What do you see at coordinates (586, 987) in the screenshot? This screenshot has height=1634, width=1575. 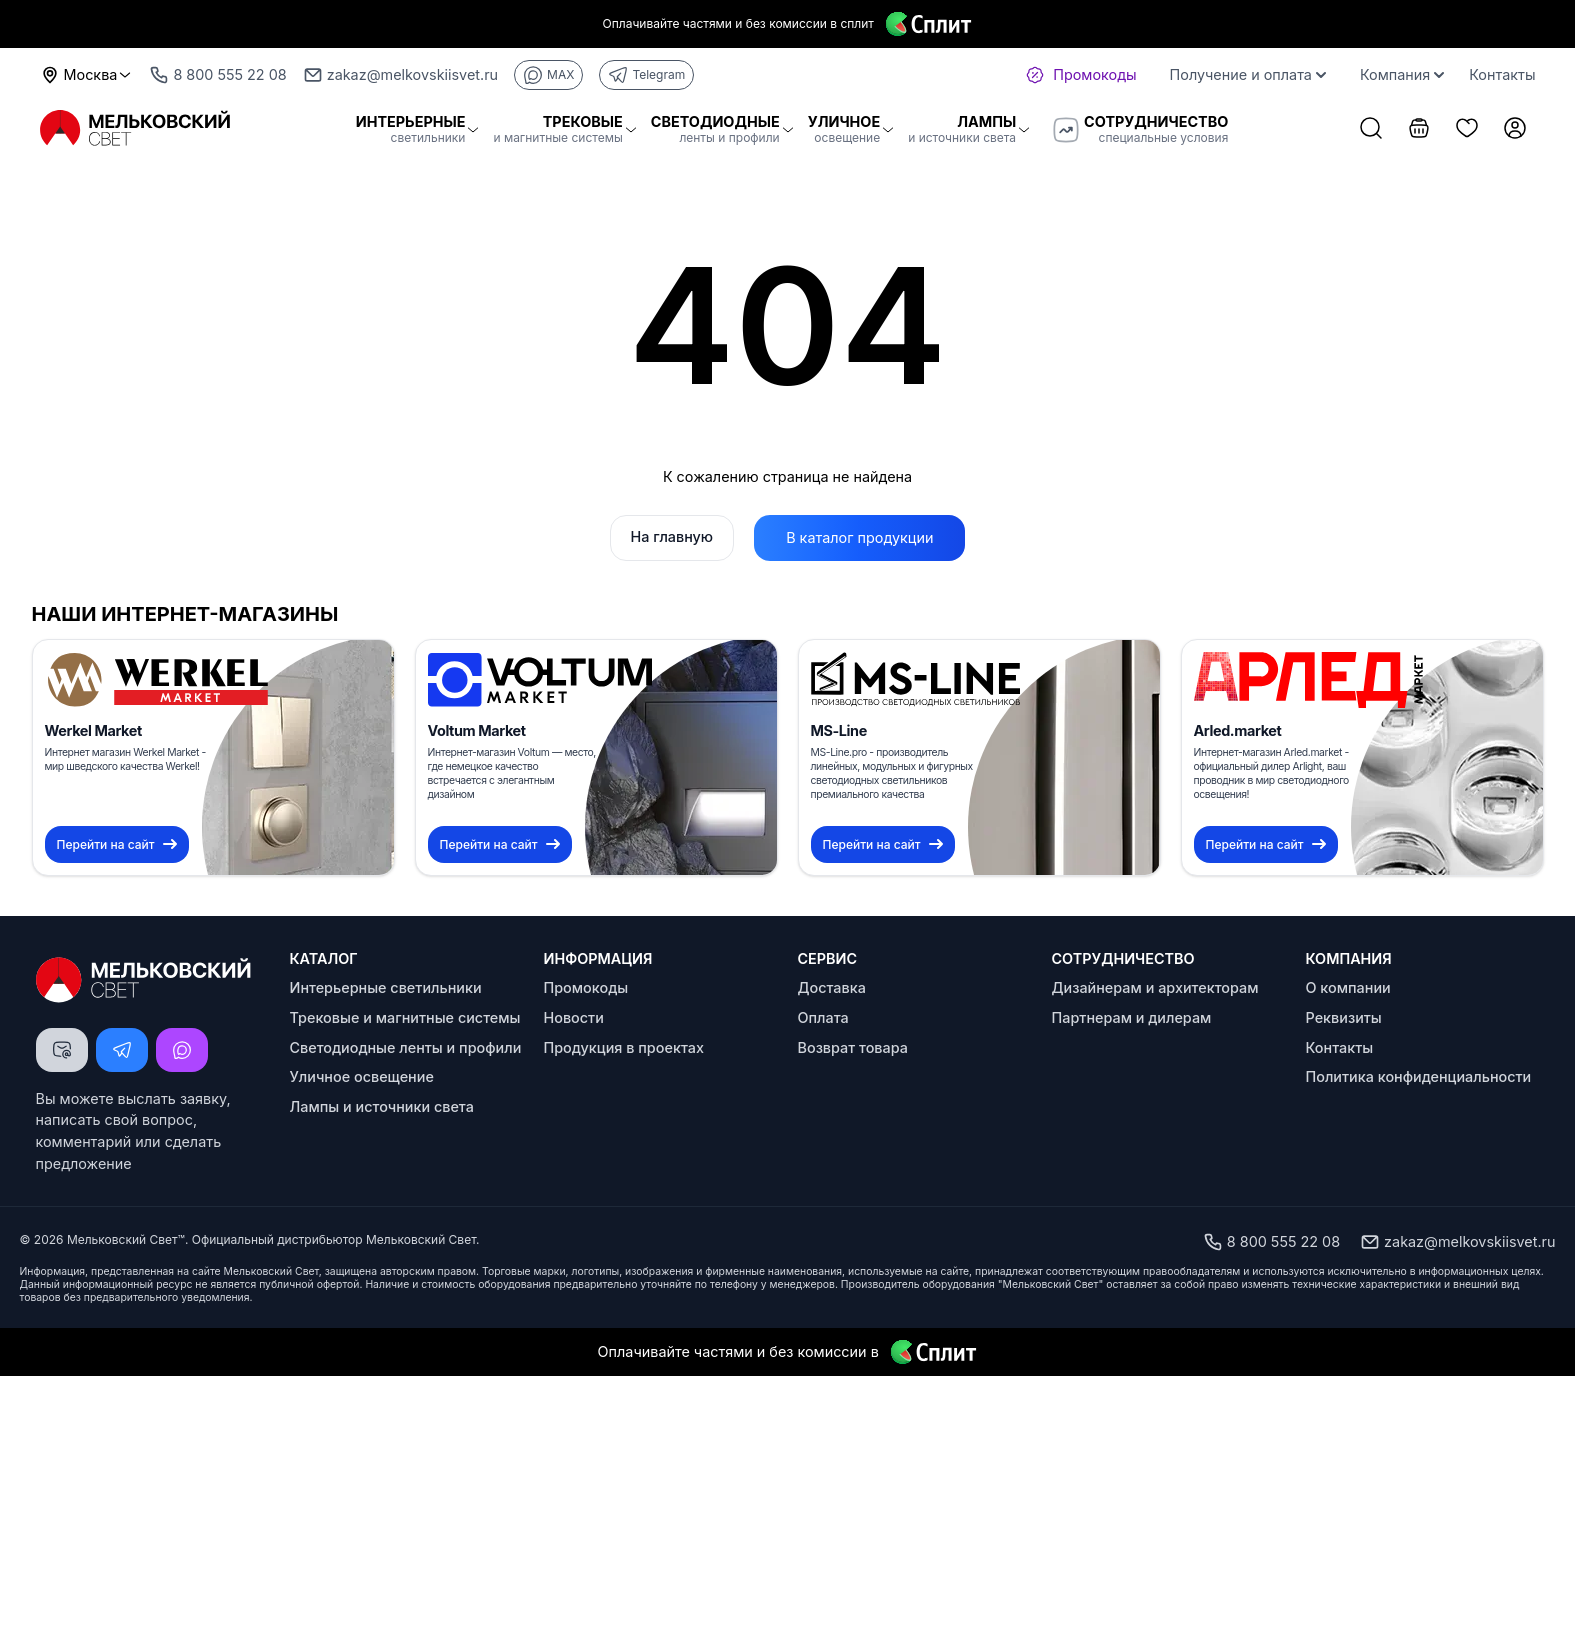 I see `Промокоды` at bounding box center [586, 987].